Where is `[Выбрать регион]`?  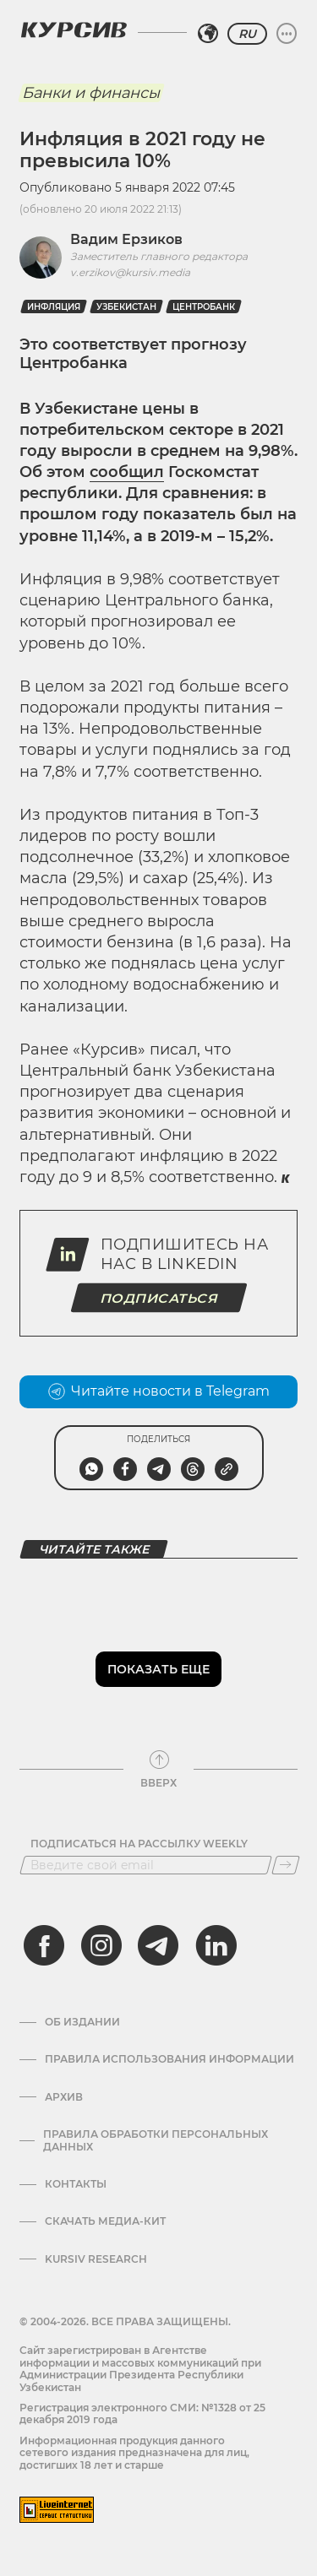
[Выбрать регион] is located at coordinates (208, 34).